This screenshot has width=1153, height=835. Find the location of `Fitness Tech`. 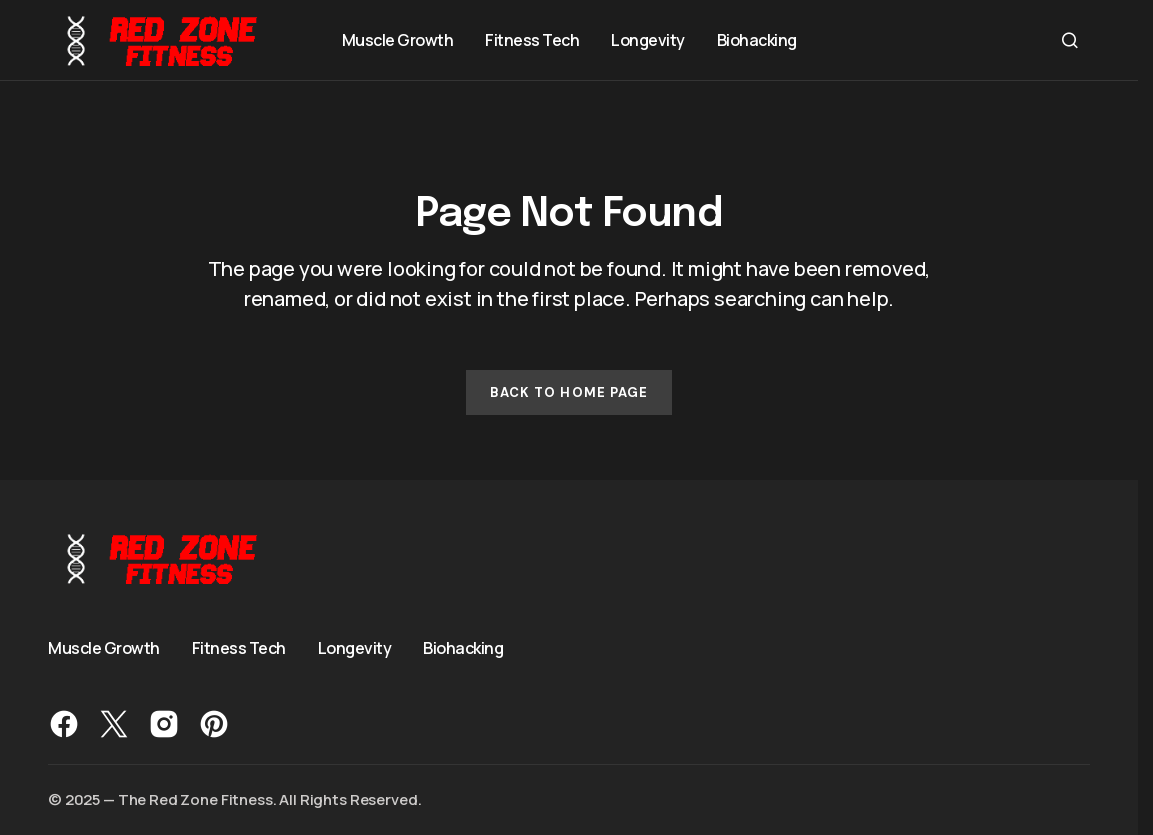

Fitness Tech is located at coordinates (239, 648).